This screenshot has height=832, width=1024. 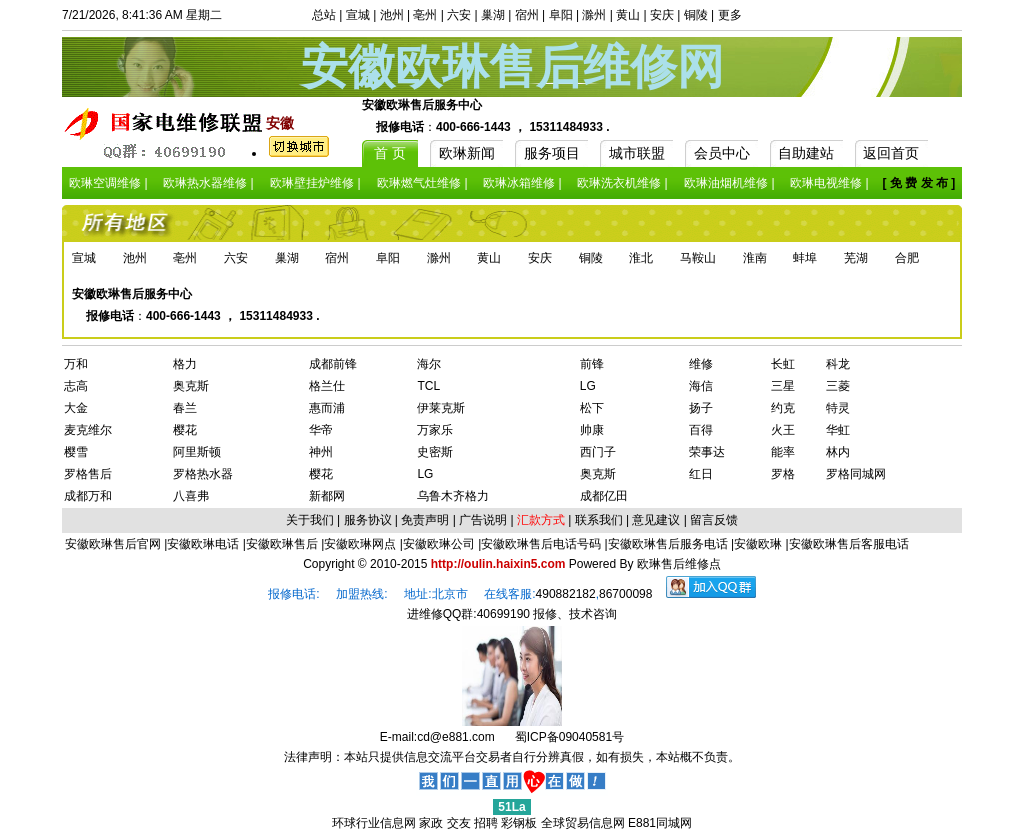 I want to click on 阜阳, so click(x=561, y=15).